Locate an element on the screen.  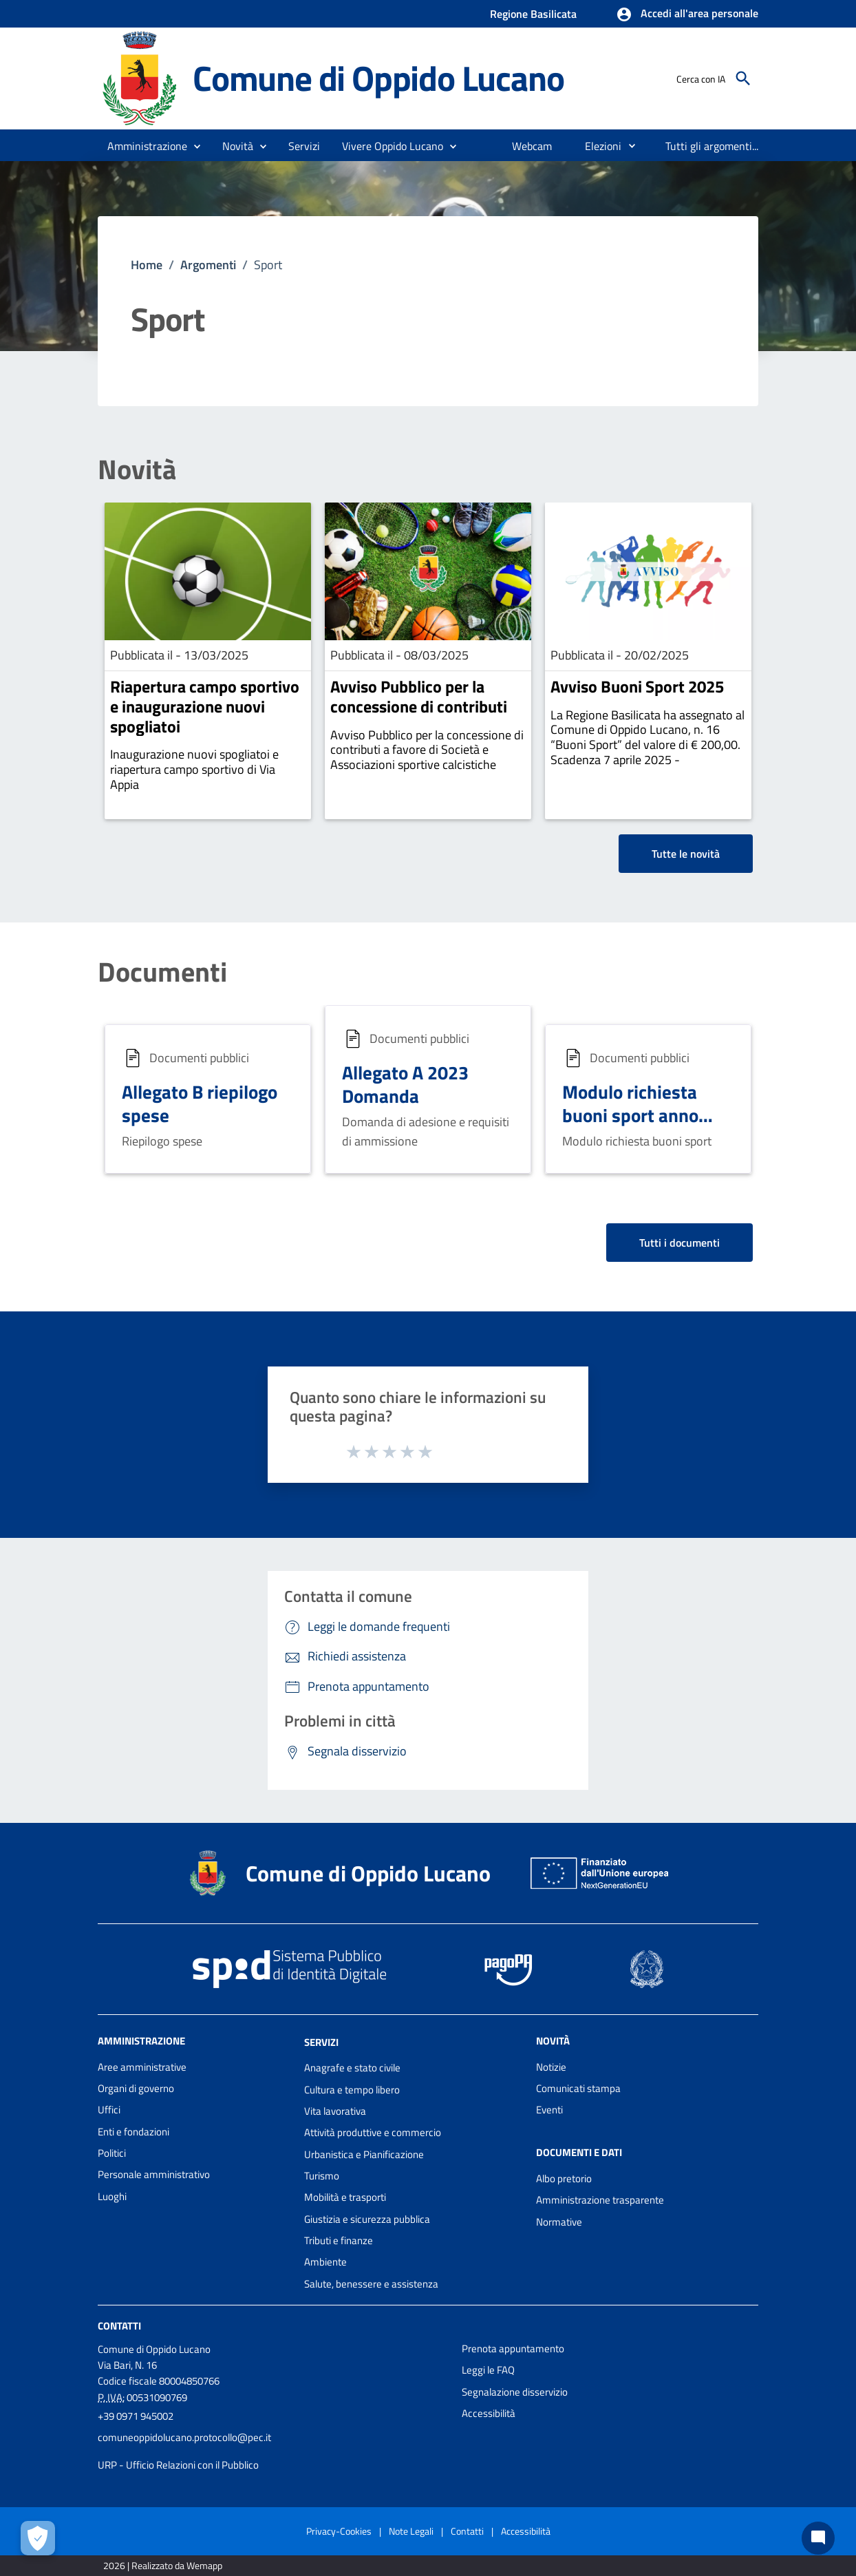
Anagrafe e stato civile is located at coordinates (352, 2068).